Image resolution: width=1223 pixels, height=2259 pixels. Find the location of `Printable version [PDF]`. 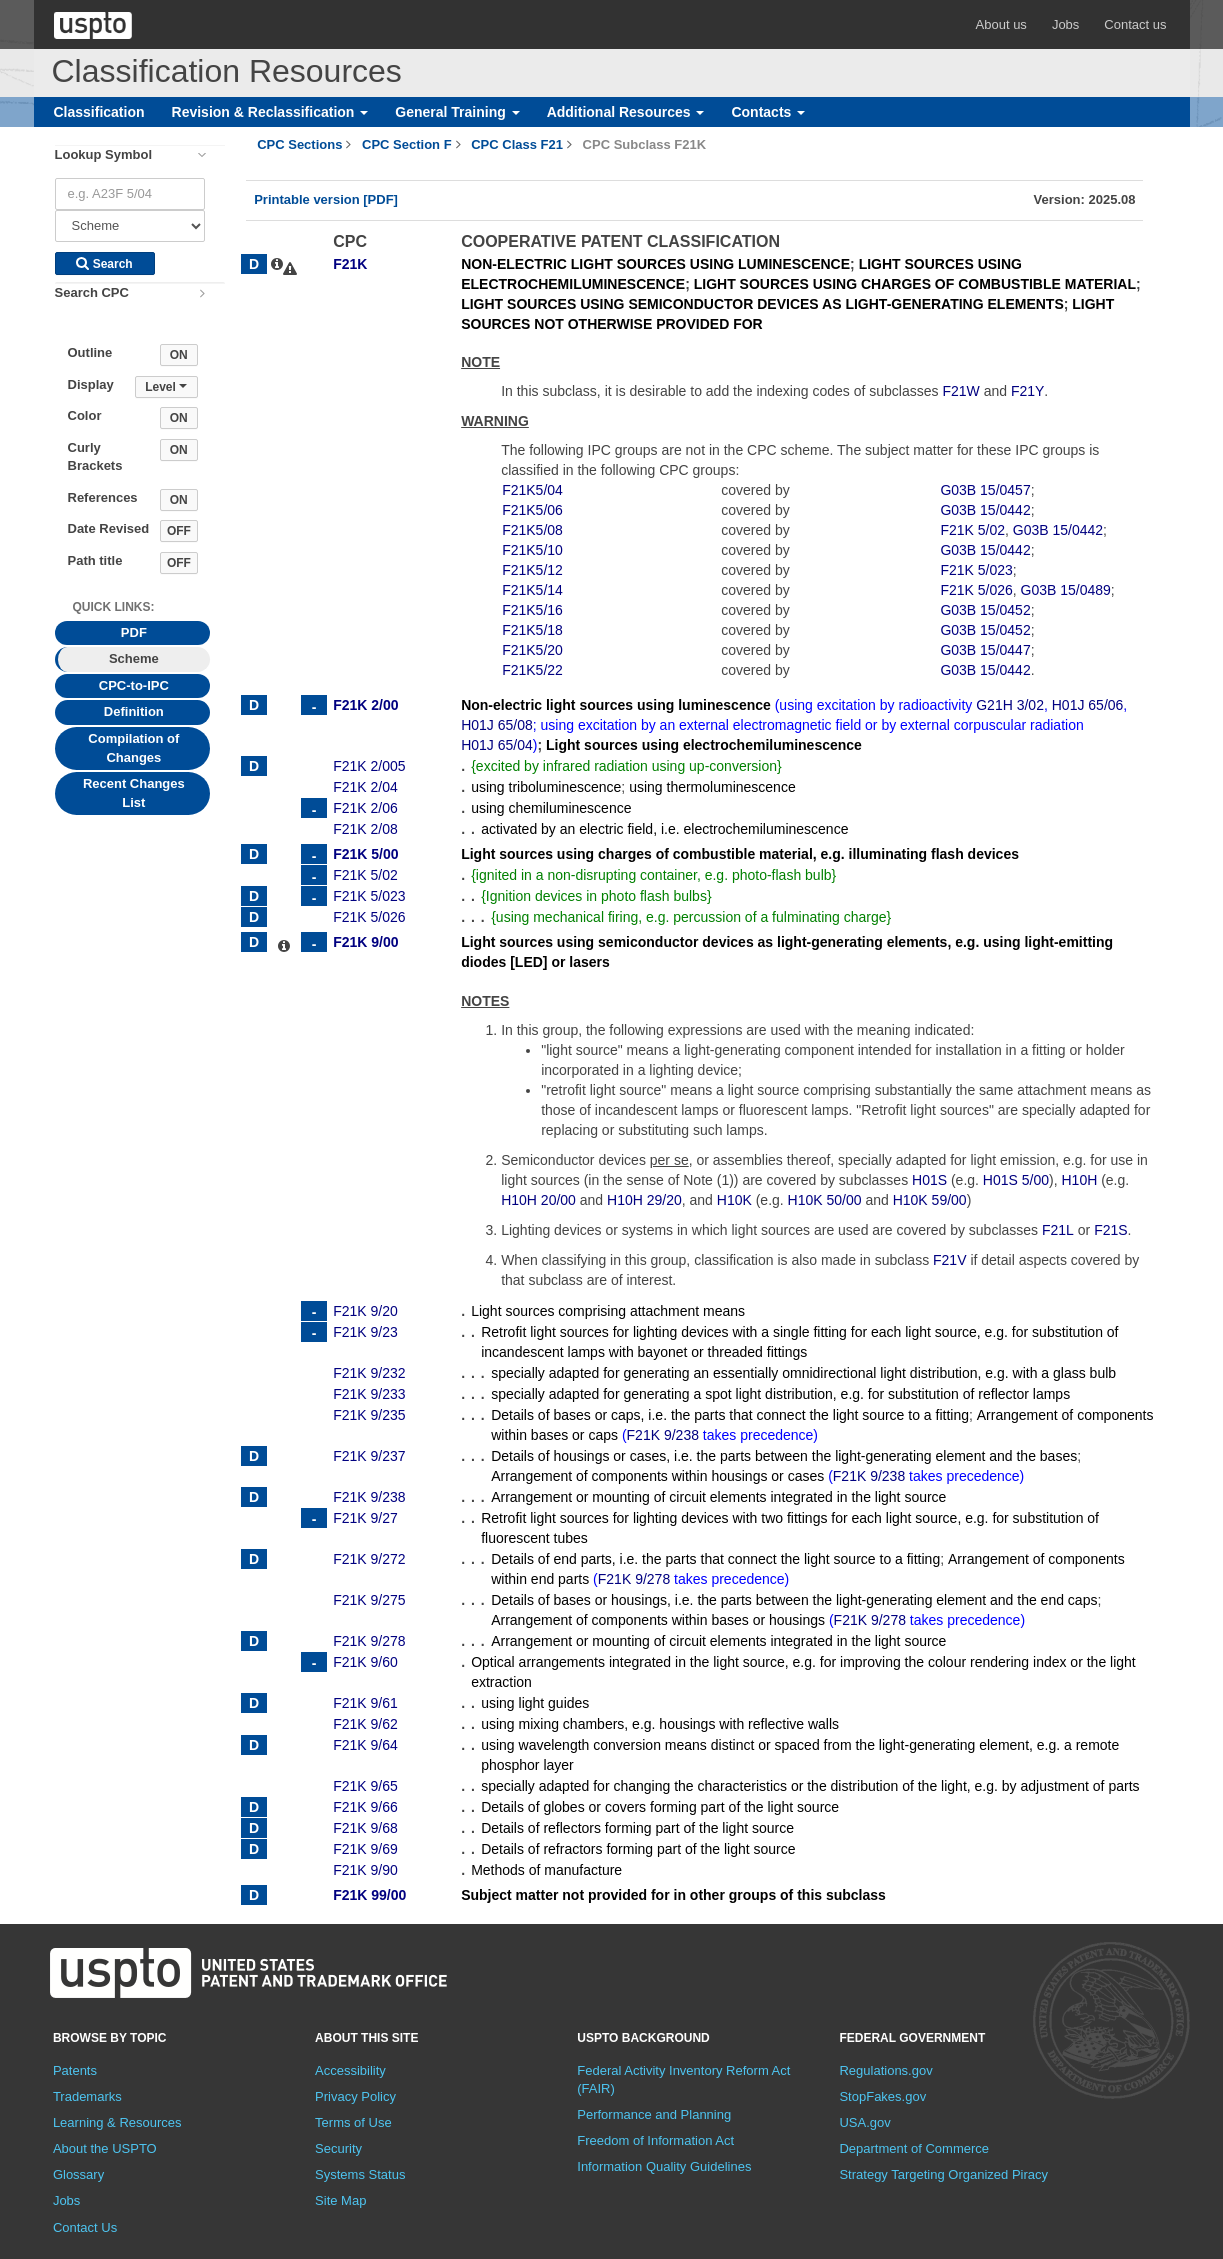

Printable version [PDF] is located at coordinates (326, 199).